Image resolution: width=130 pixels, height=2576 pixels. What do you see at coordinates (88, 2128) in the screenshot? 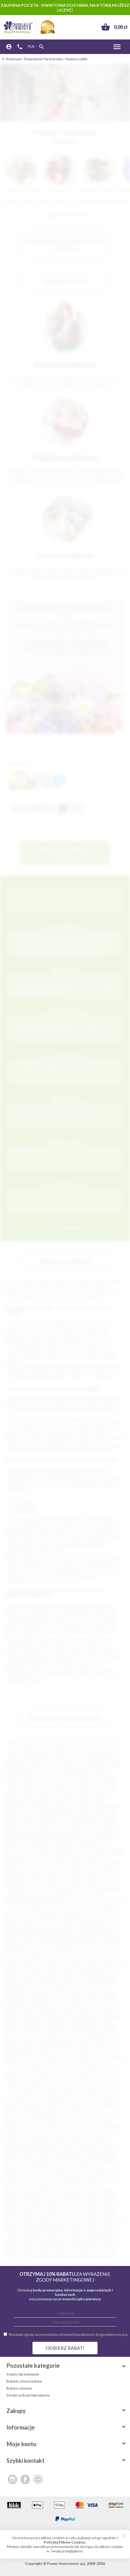
I see `Lędziny` at bounding box center [88, 2128].